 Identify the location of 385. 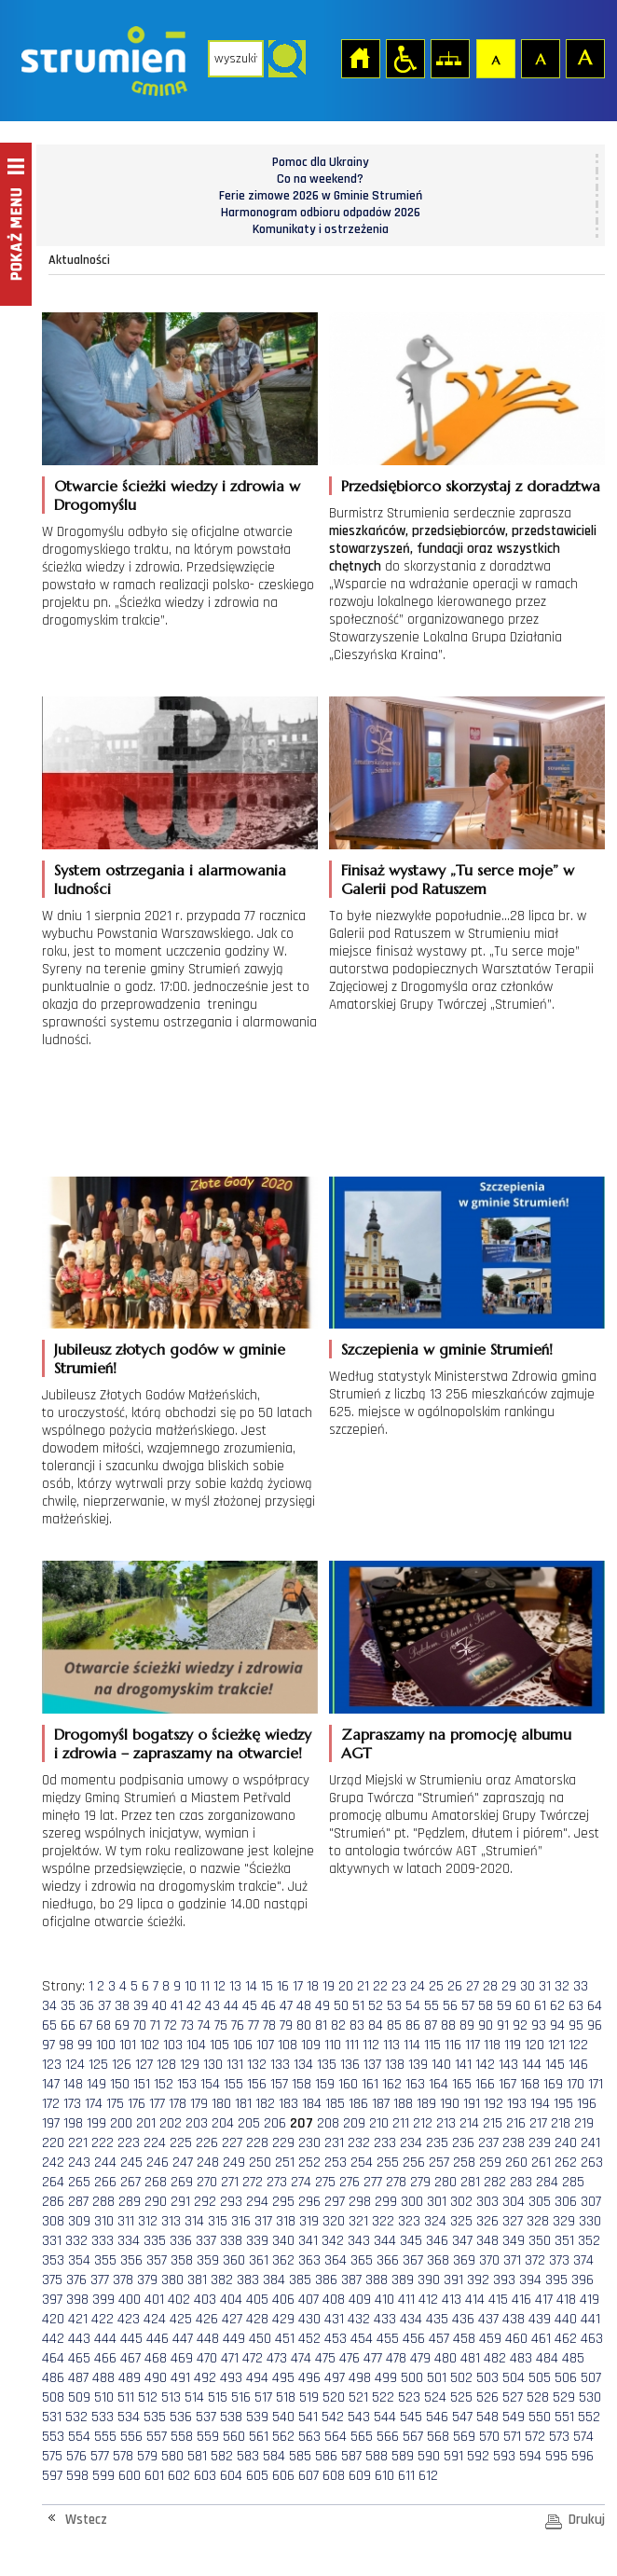
(300, 2280).